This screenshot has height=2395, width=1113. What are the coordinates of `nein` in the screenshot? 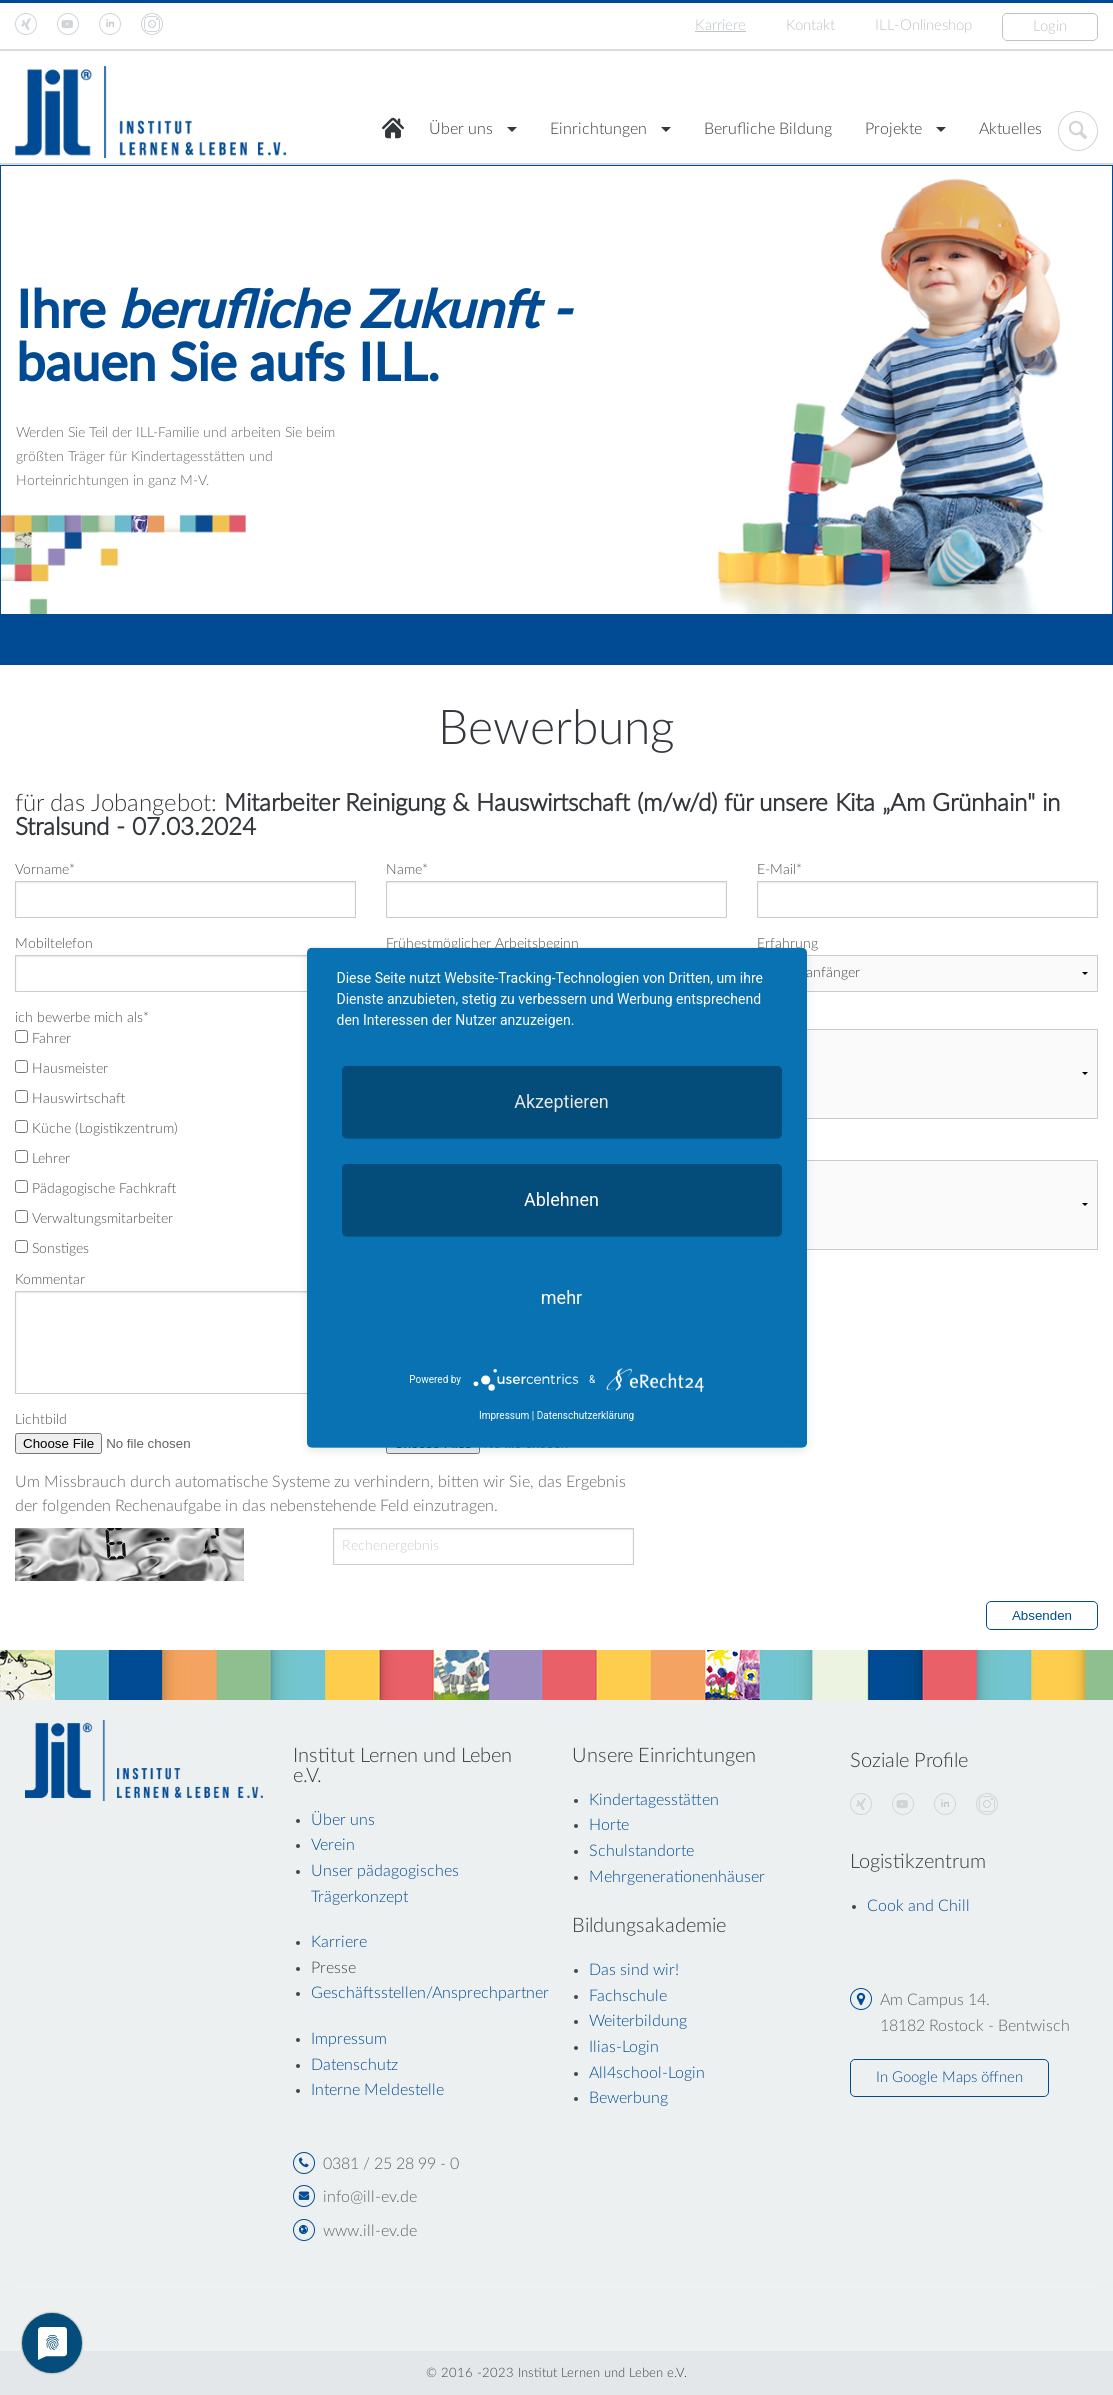 It's located at (835, 1047).